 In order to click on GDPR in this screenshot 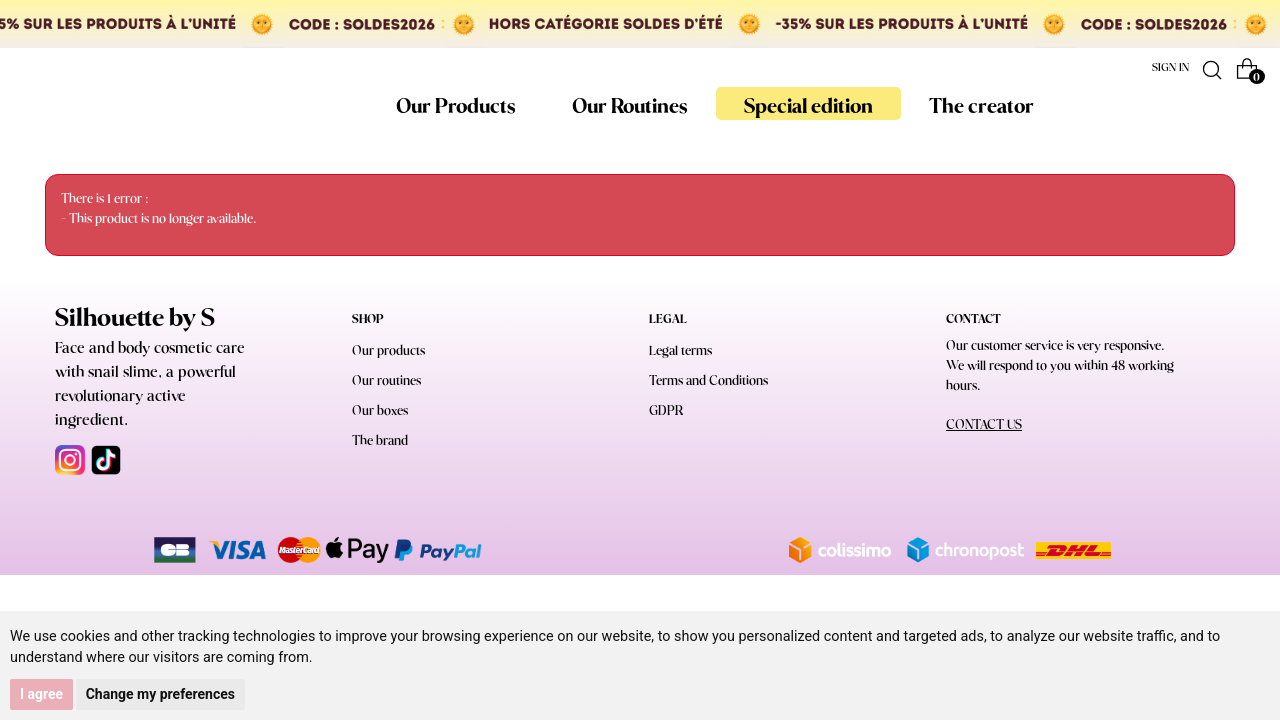, I will do `click(666, 411)`.